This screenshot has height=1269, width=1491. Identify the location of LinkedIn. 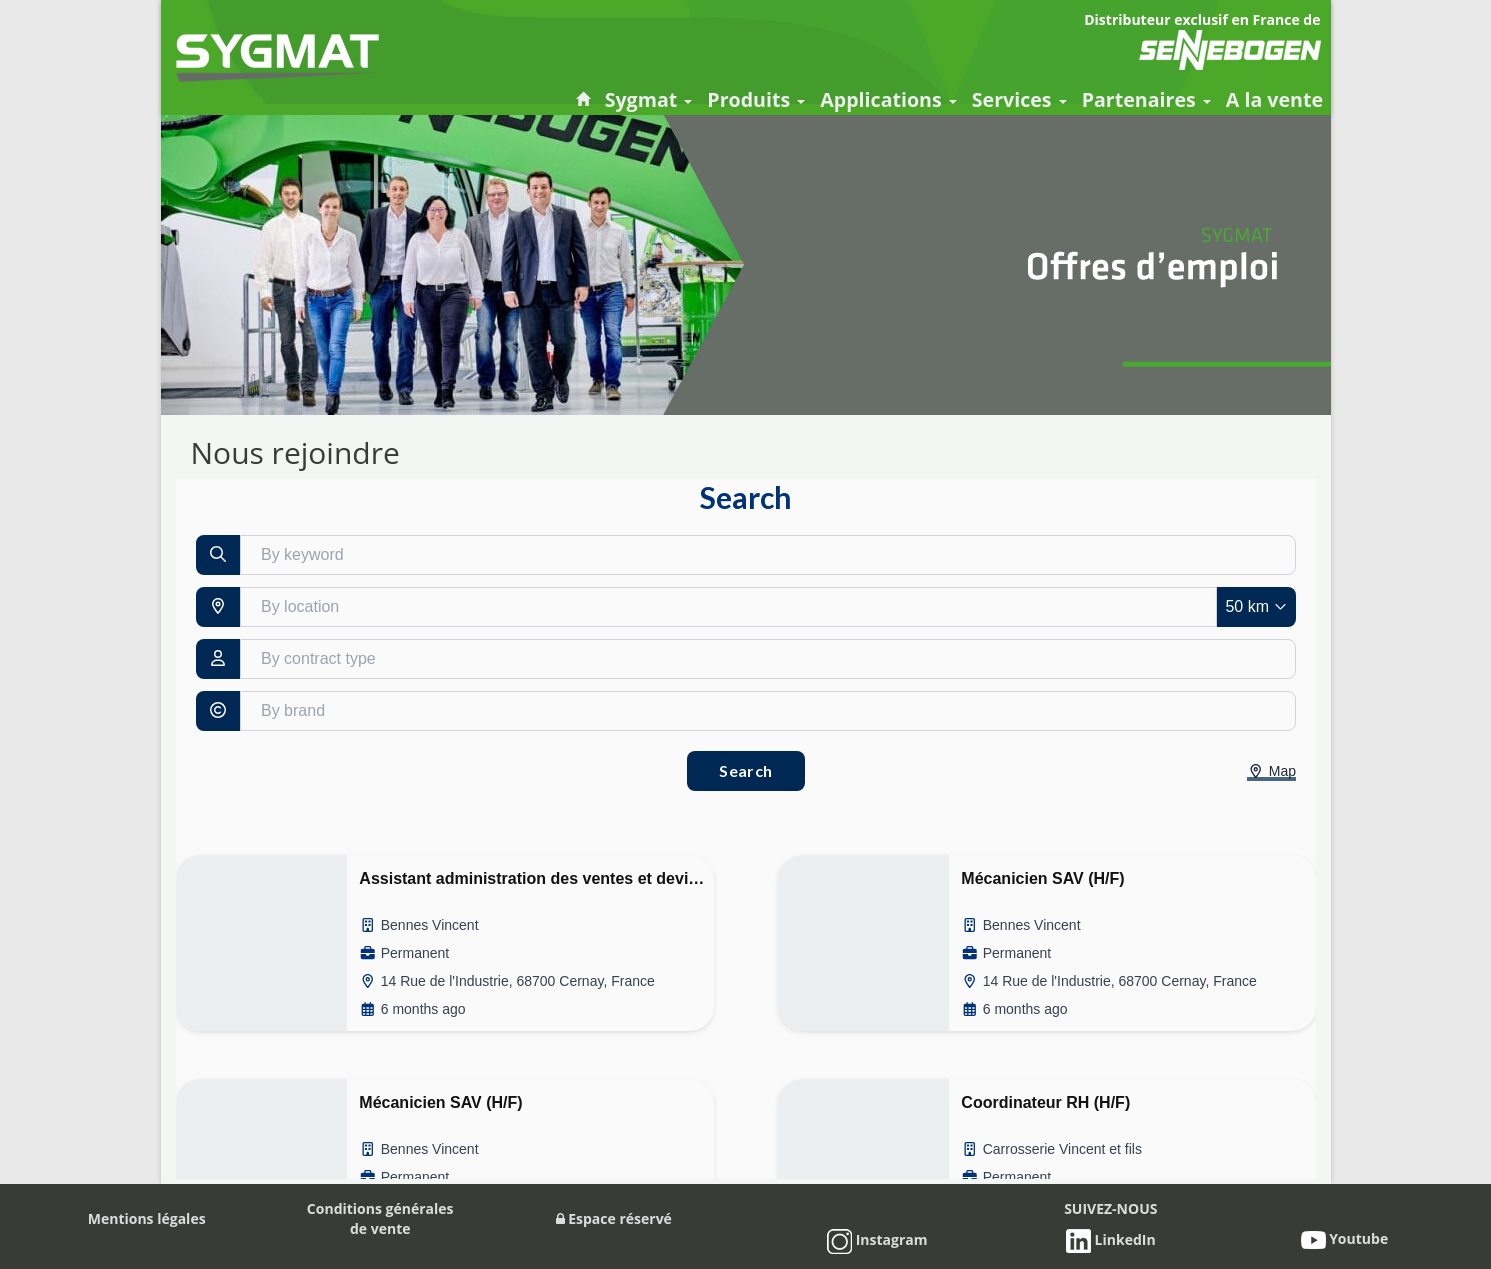
(1111, 1239).